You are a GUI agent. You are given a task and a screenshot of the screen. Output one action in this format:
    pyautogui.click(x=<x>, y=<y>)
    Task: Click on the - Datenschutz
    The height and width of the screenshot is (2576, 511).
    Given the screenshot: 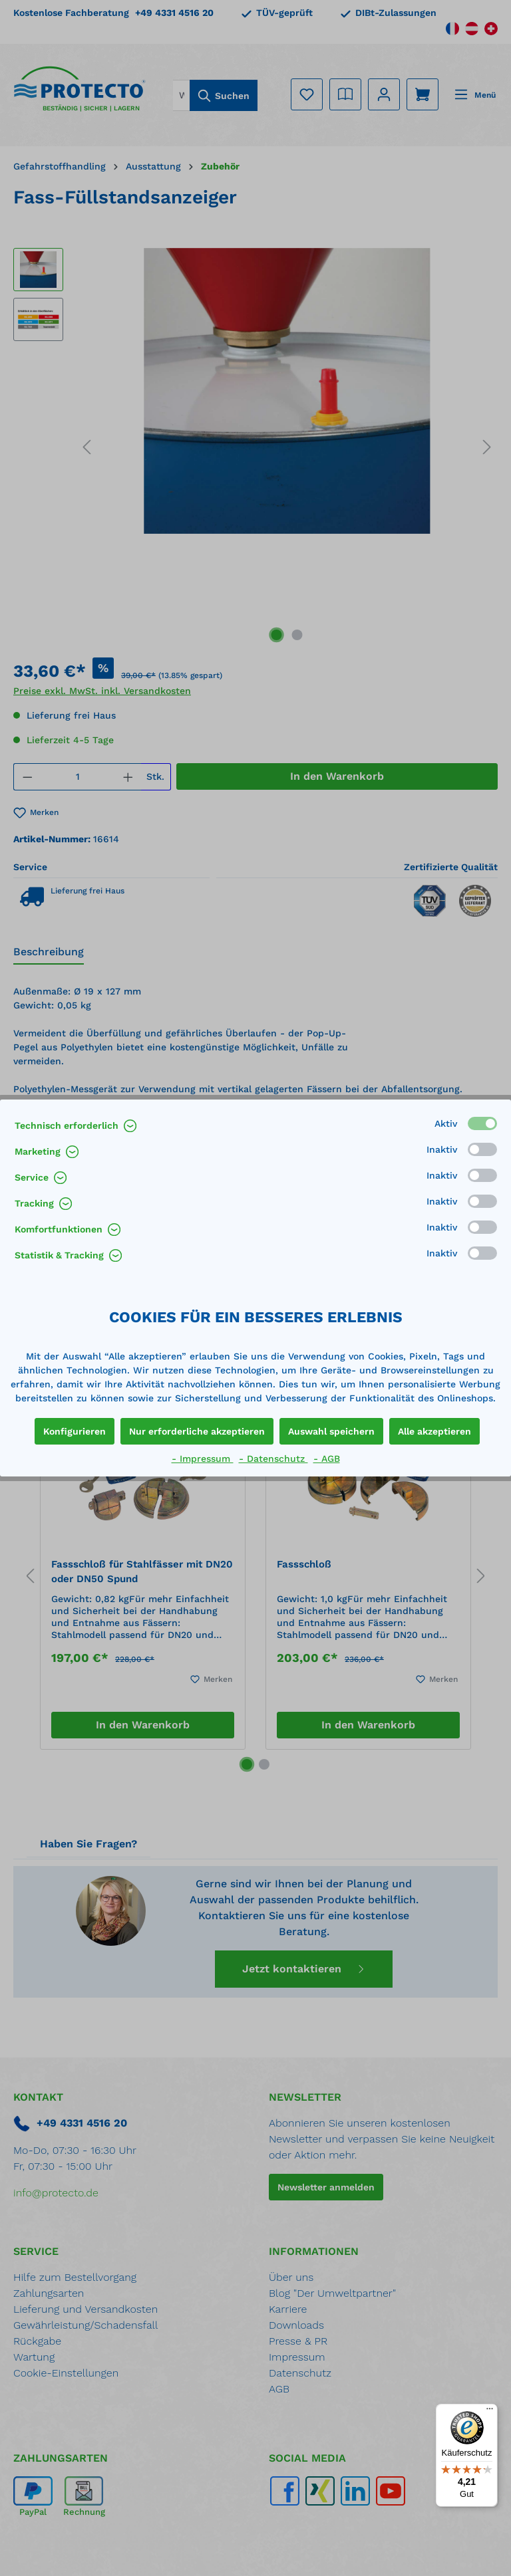 What is the action you would take?
    pyautogui.click(x=273, y=1458)
    